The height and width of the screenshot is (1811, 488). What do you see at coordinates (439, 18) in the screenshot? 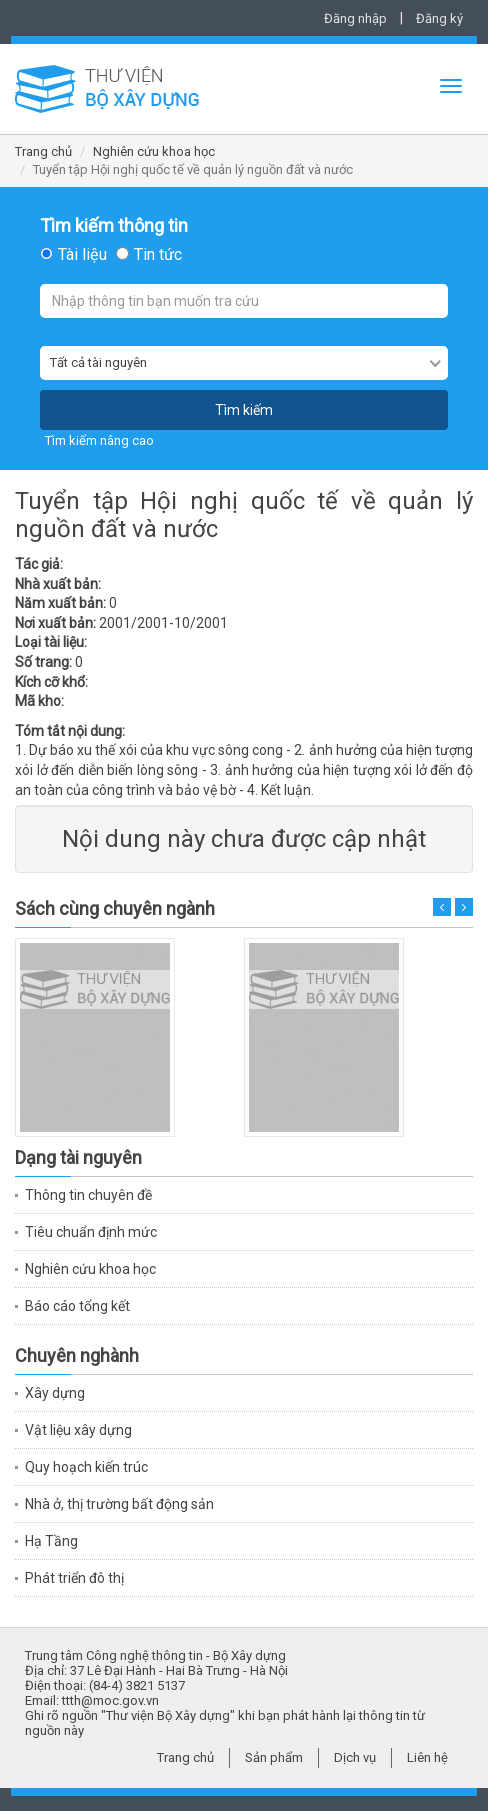
I see `Đăng ký` at bounding box center [439, 18].